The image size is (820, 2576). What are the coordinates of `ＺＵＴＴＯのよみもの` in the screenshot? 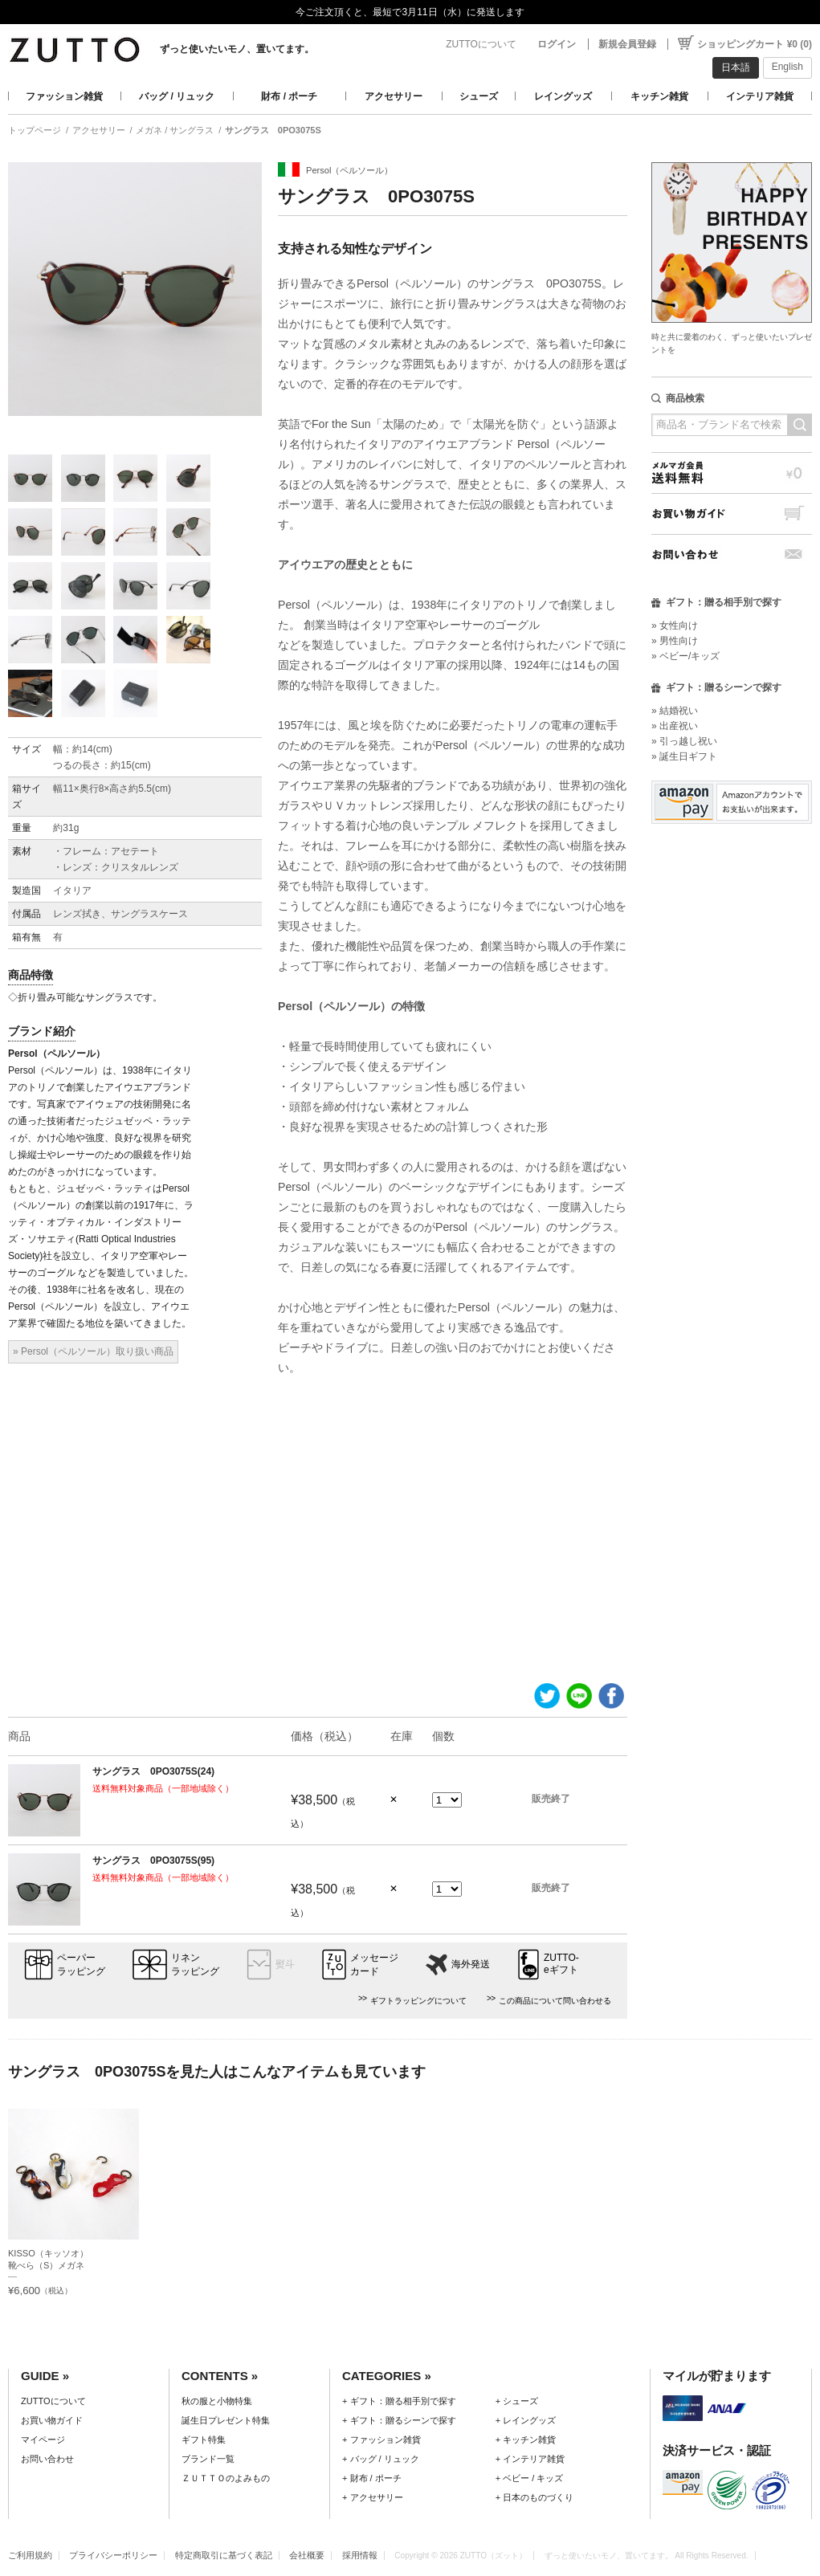 It's located at (226, 2478).